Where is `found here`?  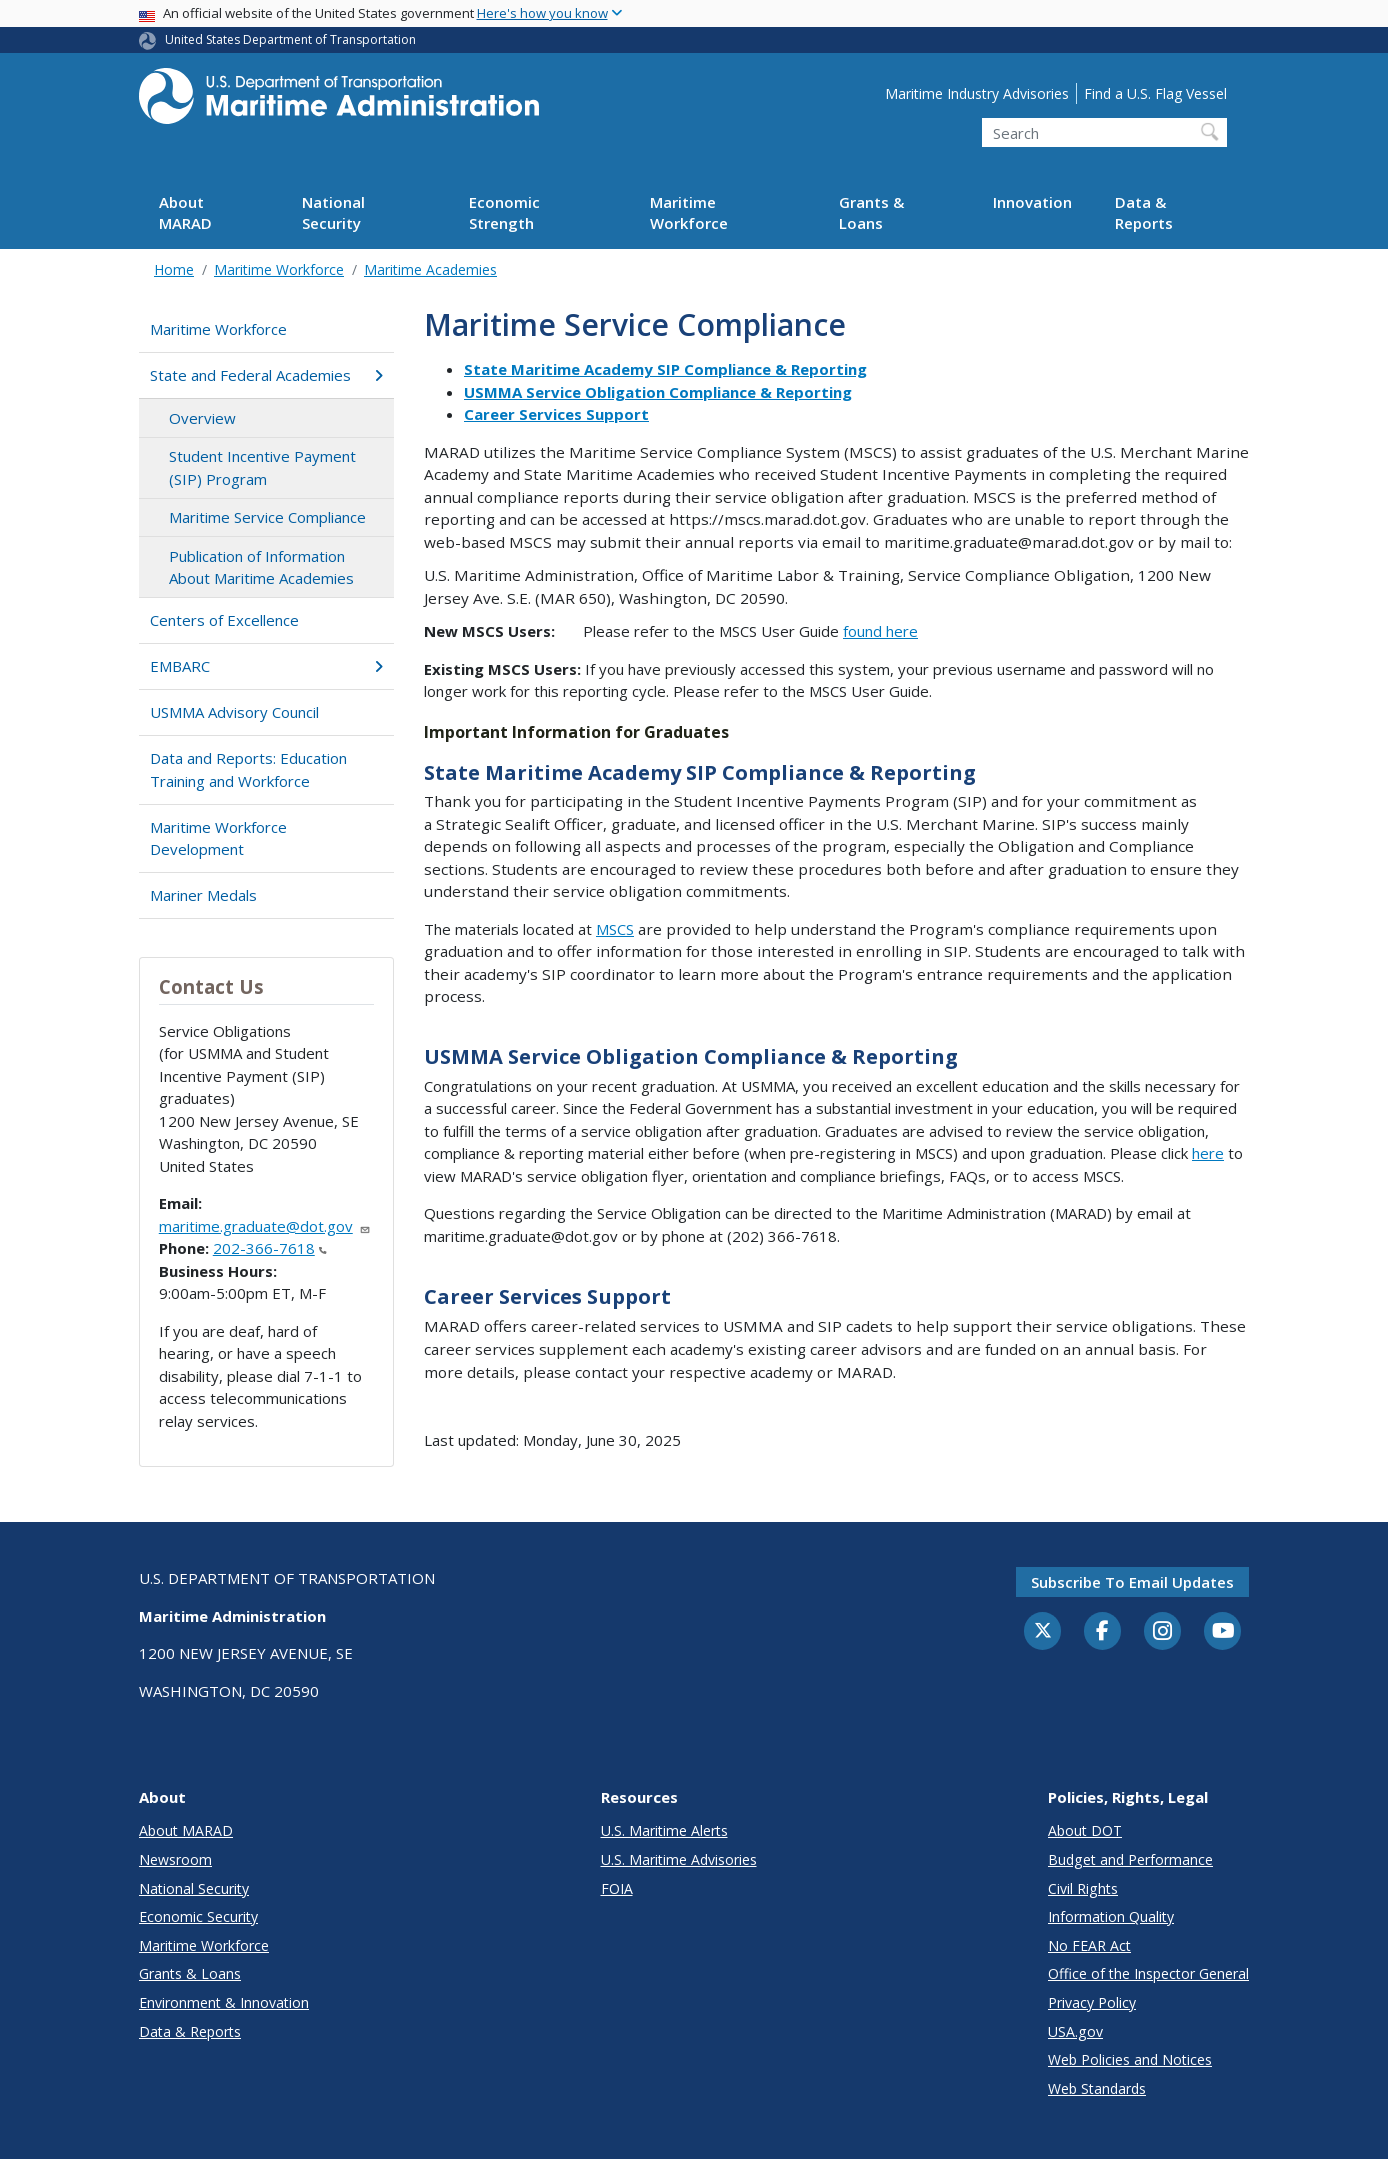
found here is located at coordinates (880, 631).